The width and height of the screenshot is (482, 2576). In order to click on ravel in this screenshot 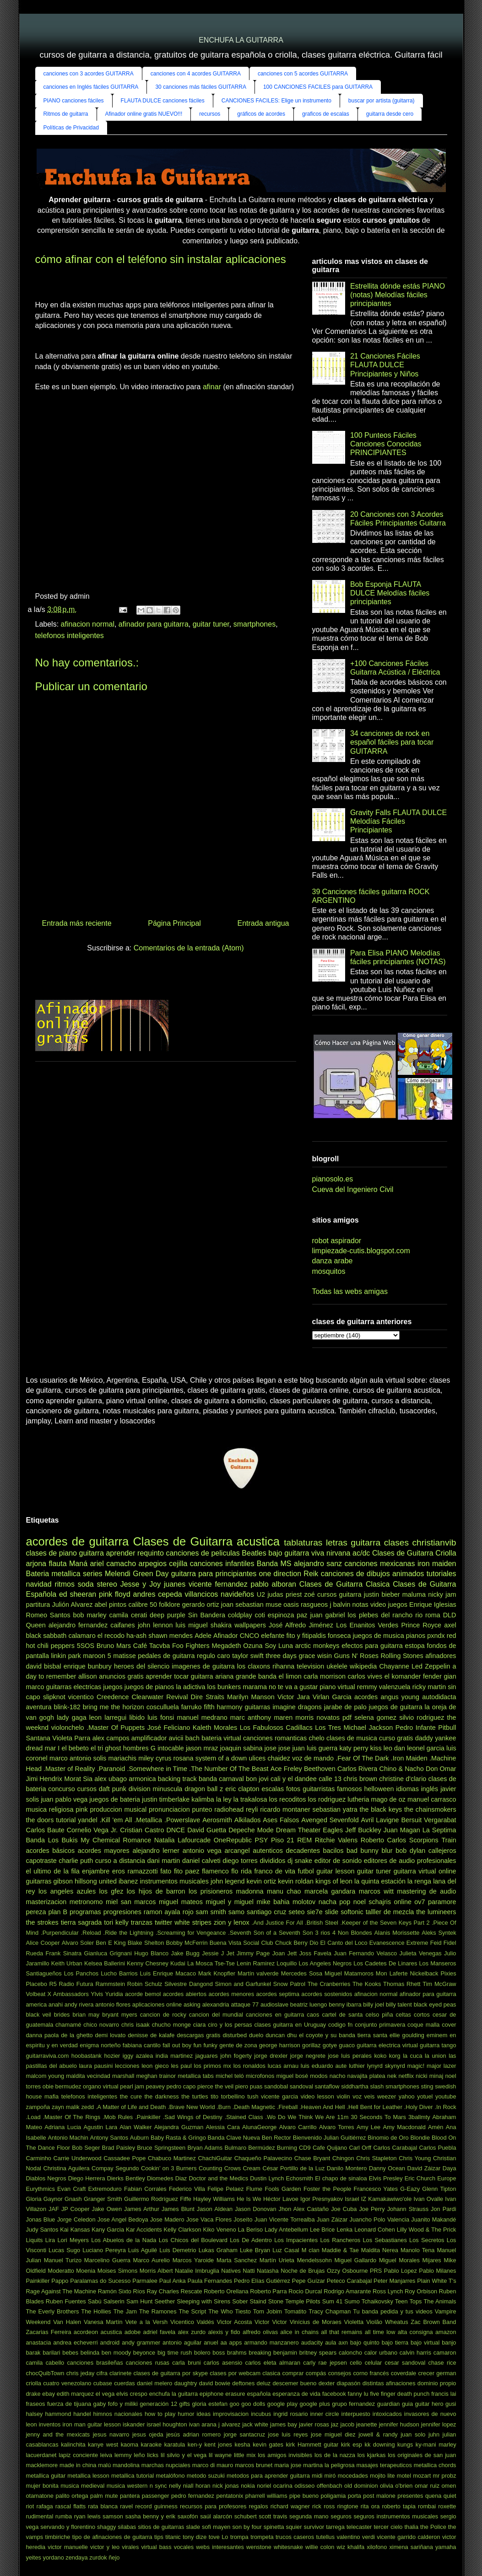, I will do `click(126, 2506)`.